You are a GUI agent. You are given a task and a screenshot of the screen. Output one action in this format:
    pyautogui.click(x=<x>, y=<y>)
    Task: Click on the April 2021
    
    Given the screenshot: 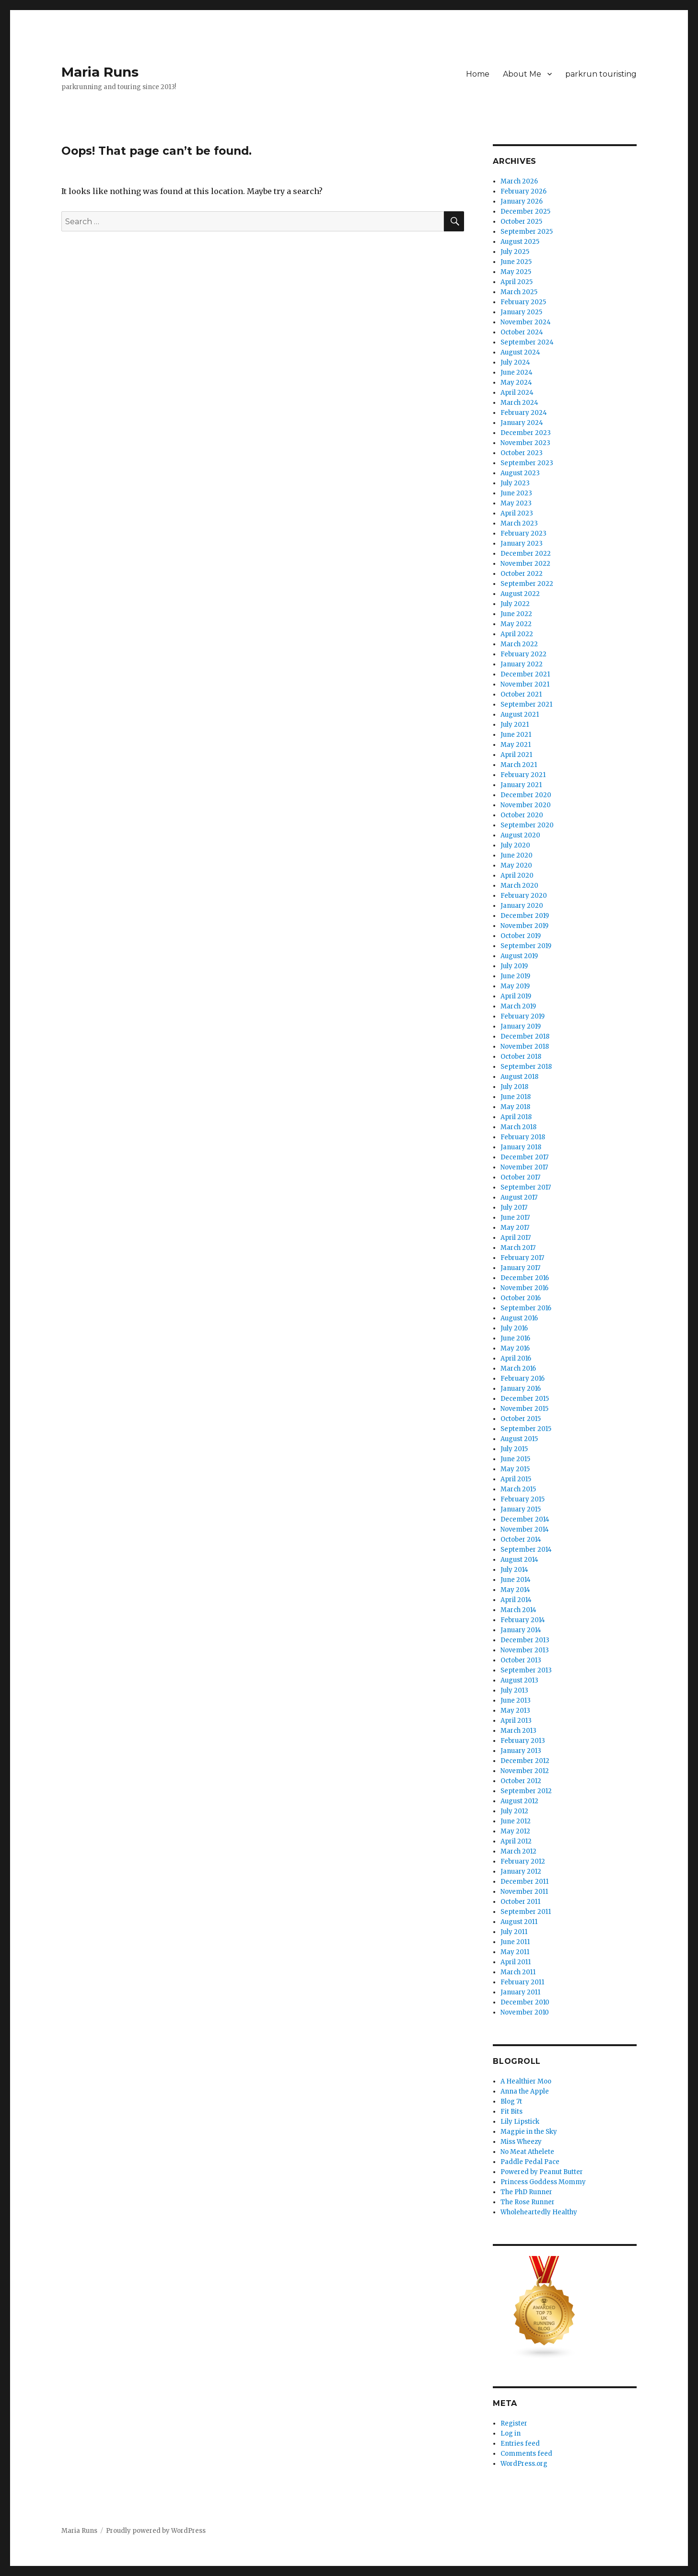 What is the action you would take?
    pyautogui.click(x=516, y=755)
    